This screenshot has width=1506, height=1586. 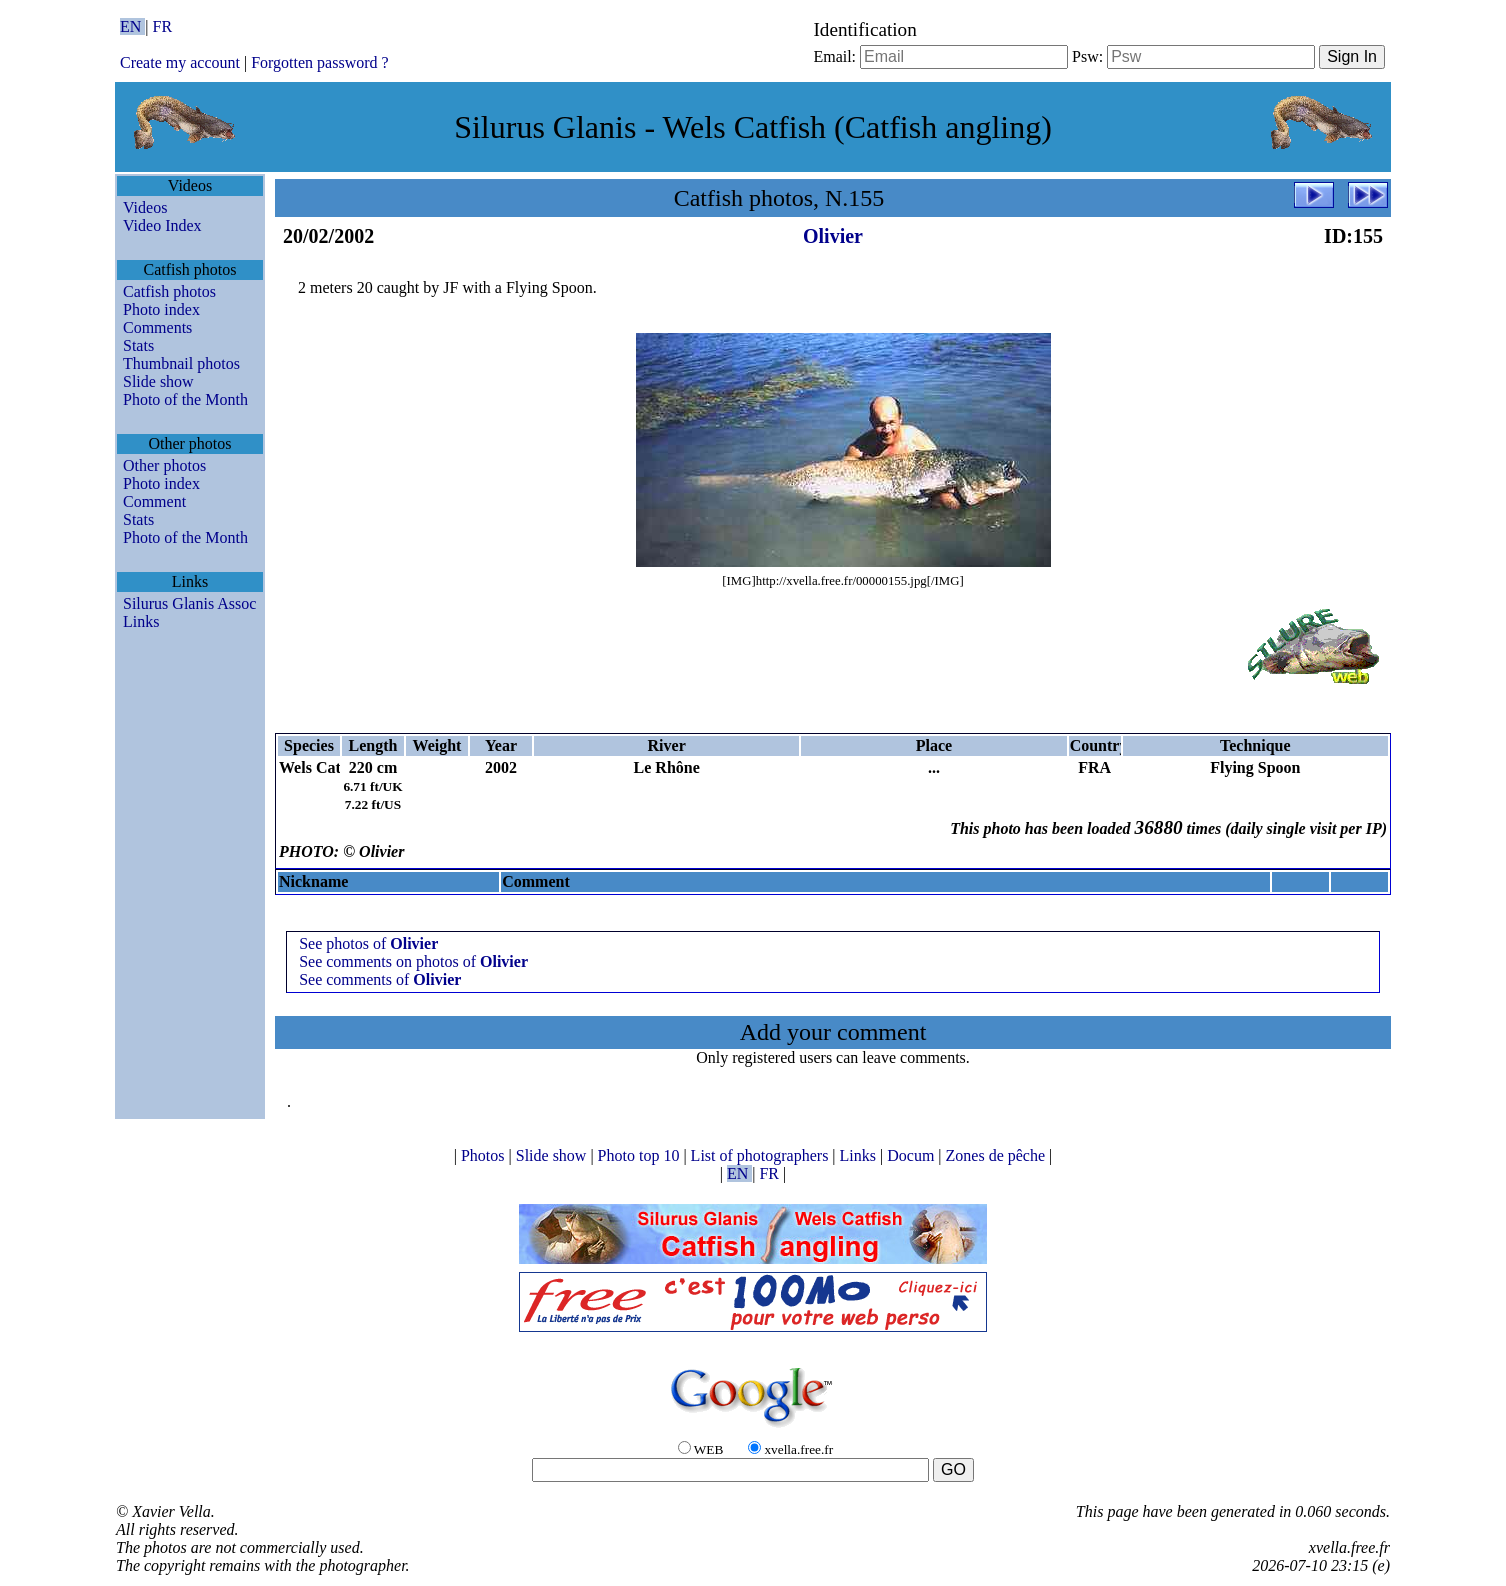 I want to click on Slide show, so click(x=158, y=381).